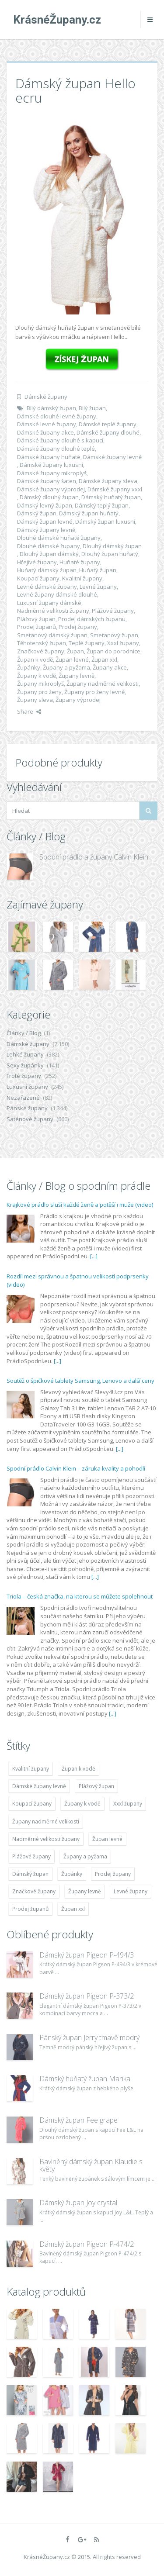 The width and height of the screenshot is (164, 2576). What do you see at coordinates (109, 554) in the screenshot?
I see `Dlouhý župan huňatý` at bounding box center [109, 554].